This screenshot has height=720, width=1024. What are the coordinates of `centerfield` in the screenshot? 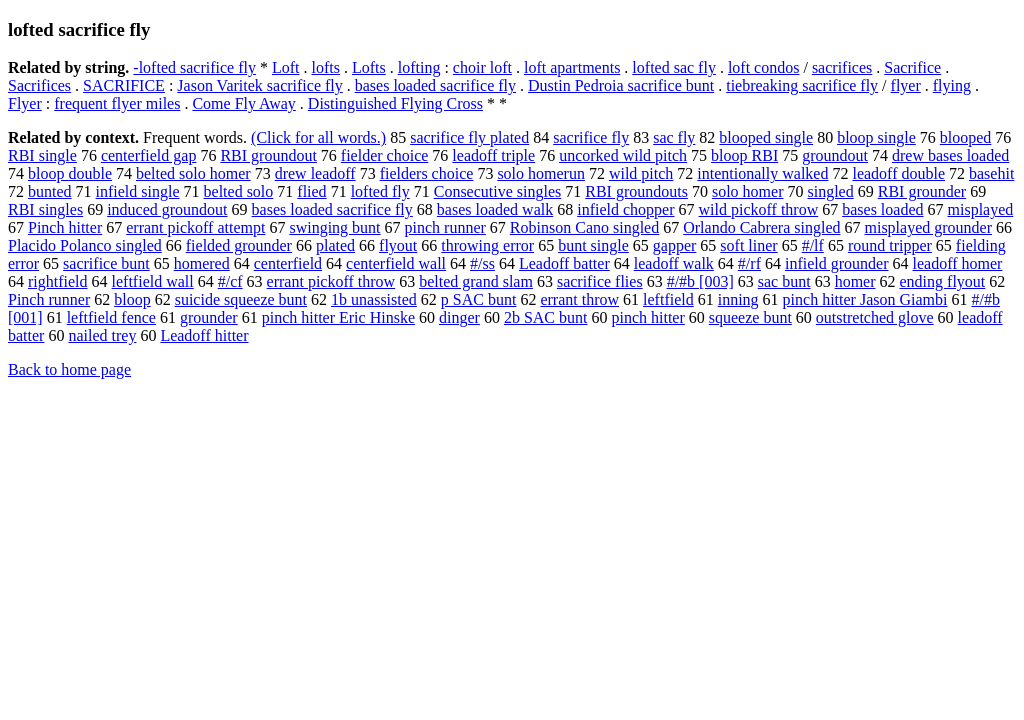 It's located at (288, 263).